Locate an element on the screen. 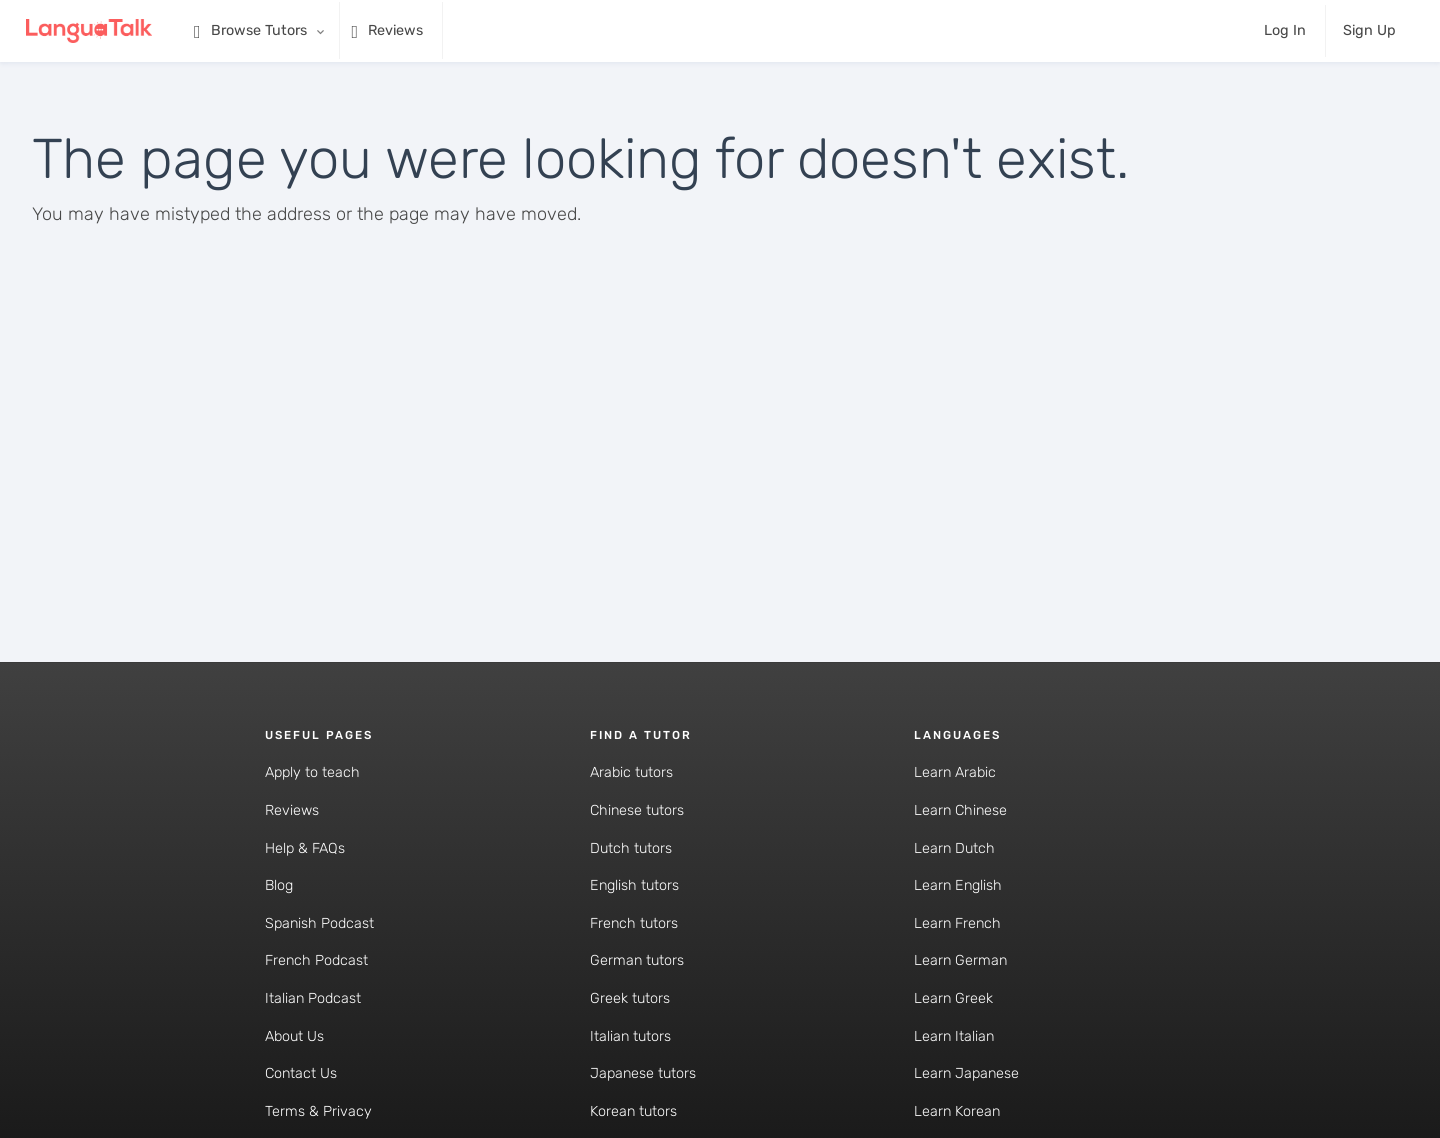 This screenshot has width=1440, height=1138. Arabic tutors is located at coordinates (631, 772).